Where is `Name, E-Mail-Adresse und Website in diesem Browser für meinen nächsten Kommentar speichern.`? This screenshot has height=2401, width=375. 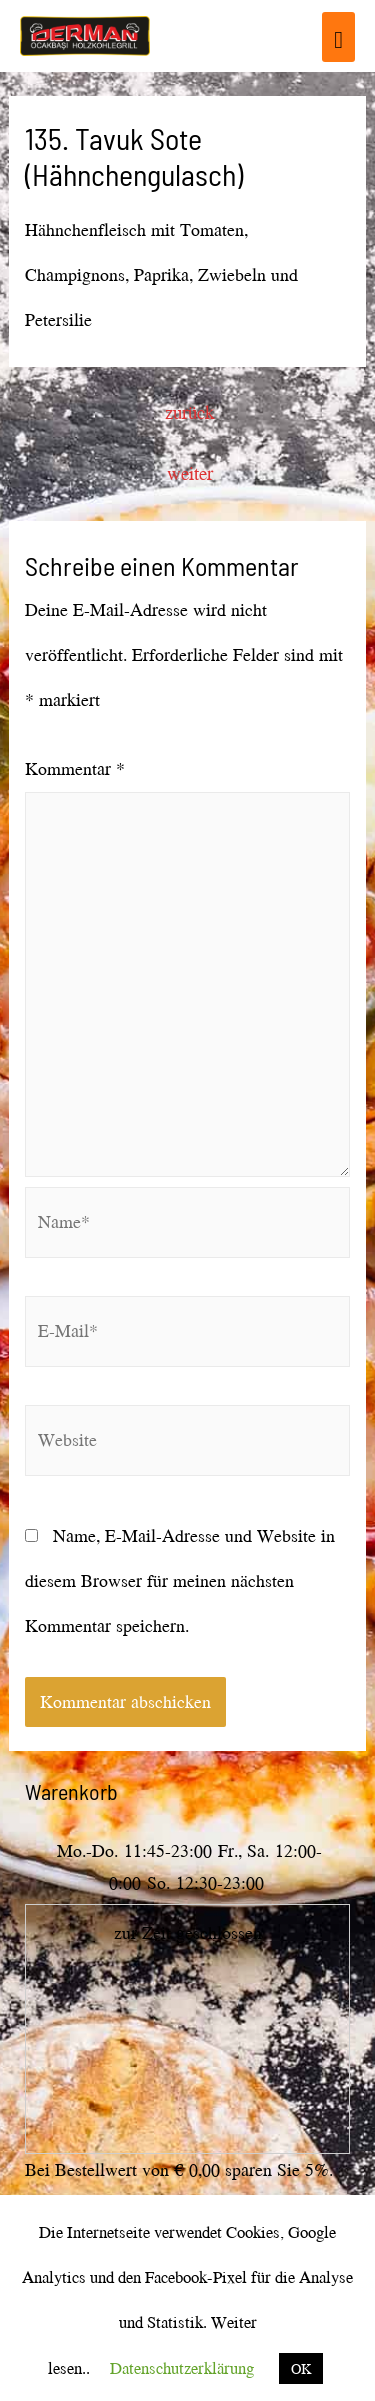 Name, E-Mail-Adresse und Website in diesem Browser für meinen nächsten Kommentar speichern. is located at coordinates (180, 1580).